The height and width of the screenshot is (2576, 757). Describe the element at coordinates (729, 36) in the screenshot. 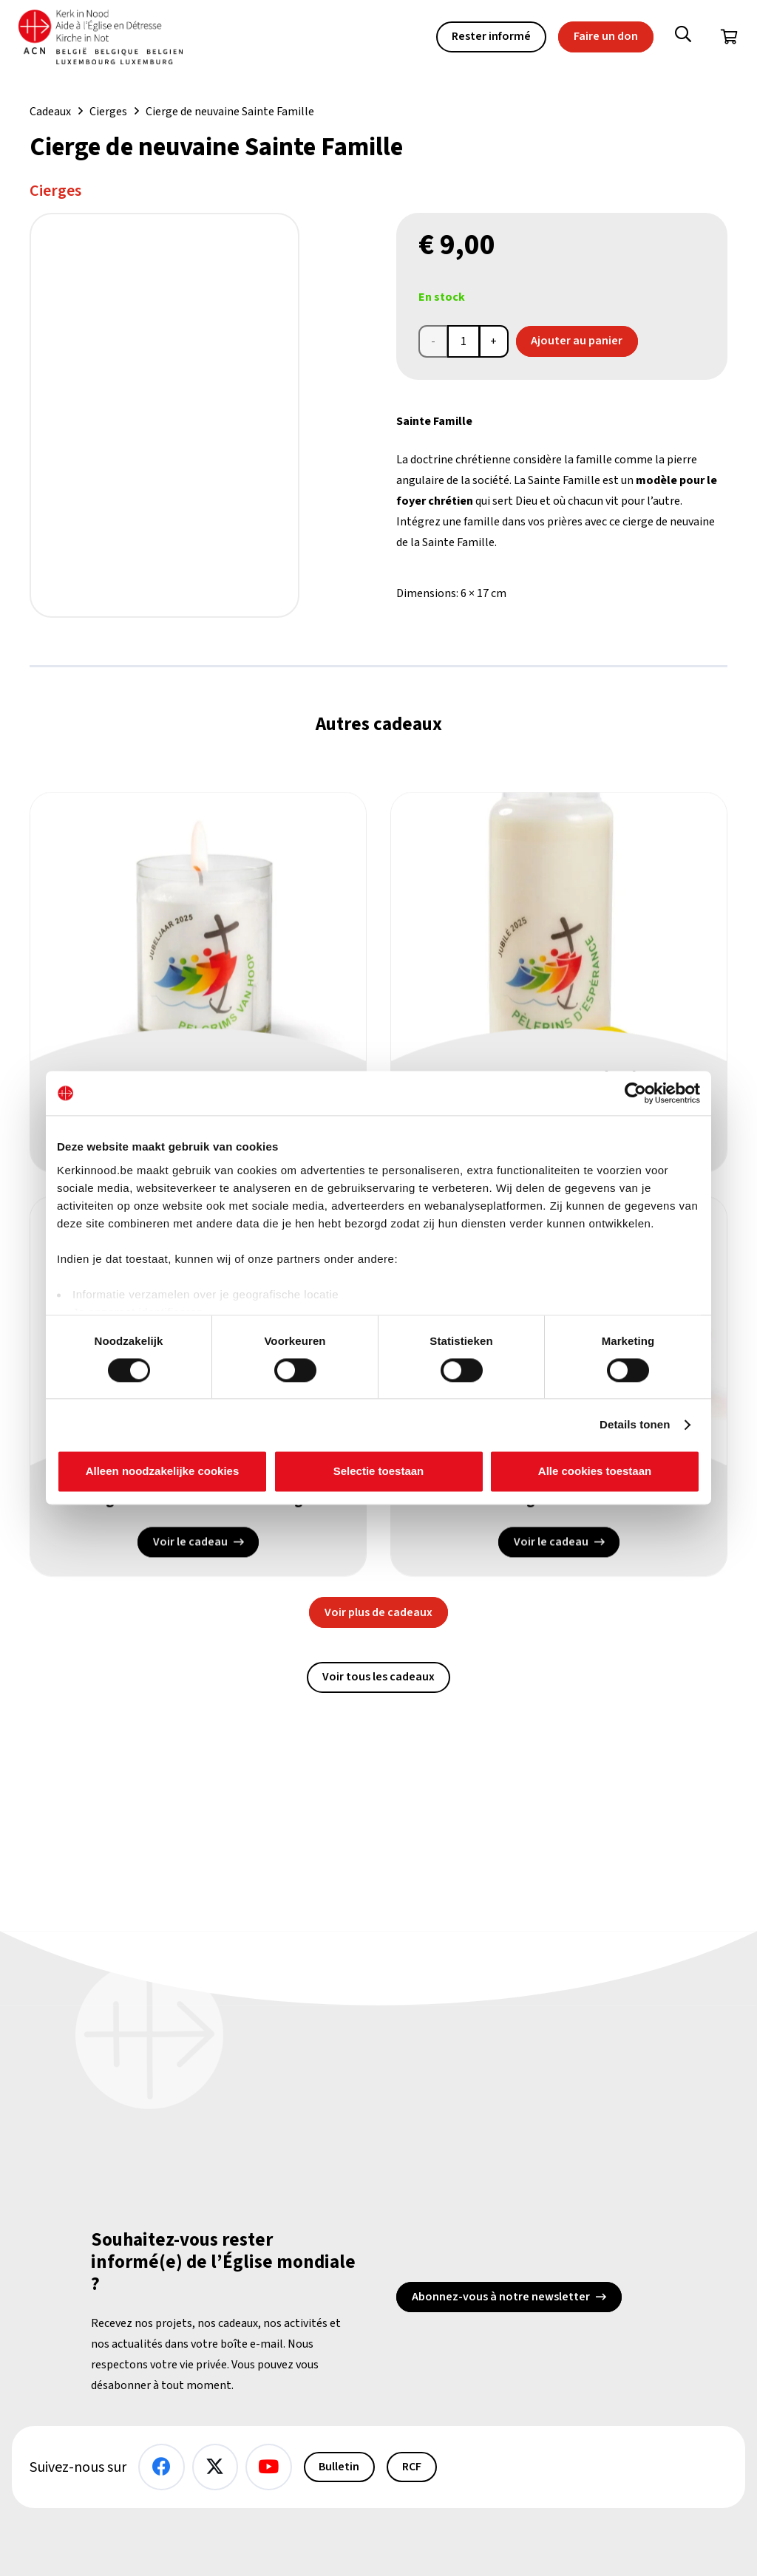

I see `[Panier]` at that location.